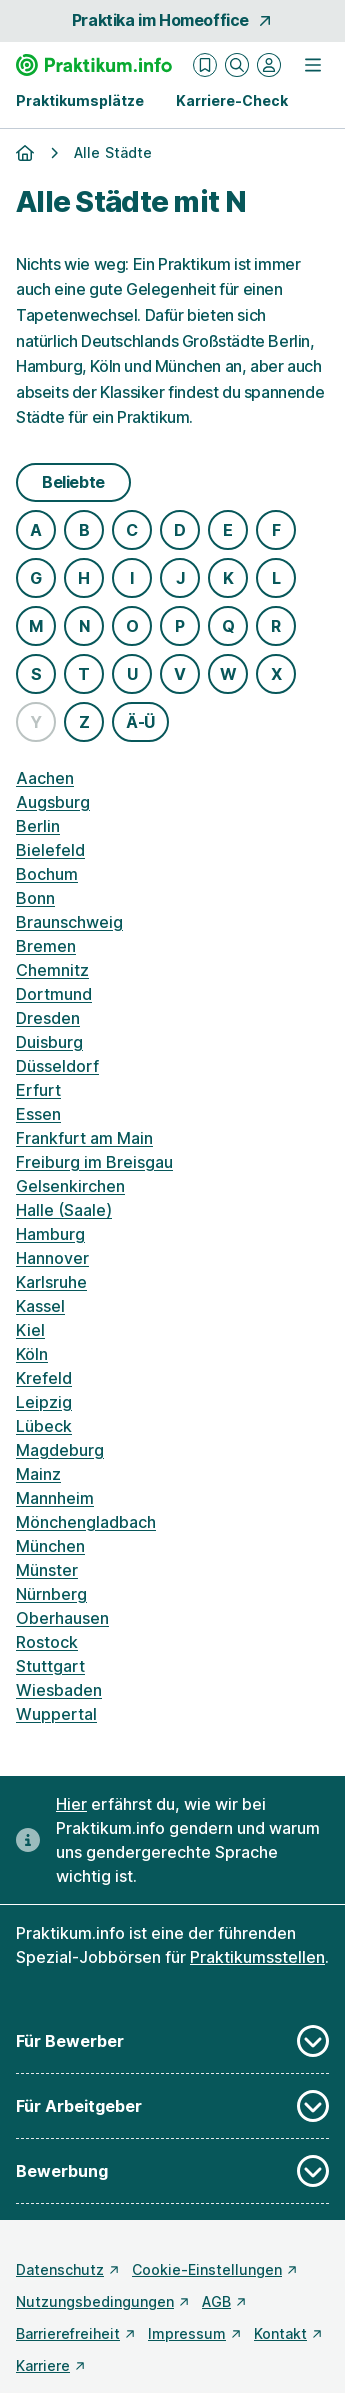 Image resolution: width=360 pixels, height=2393 pixels. Describe the element at coordinates (47, 874) in the screenshot. I see `Bochum` at that location.